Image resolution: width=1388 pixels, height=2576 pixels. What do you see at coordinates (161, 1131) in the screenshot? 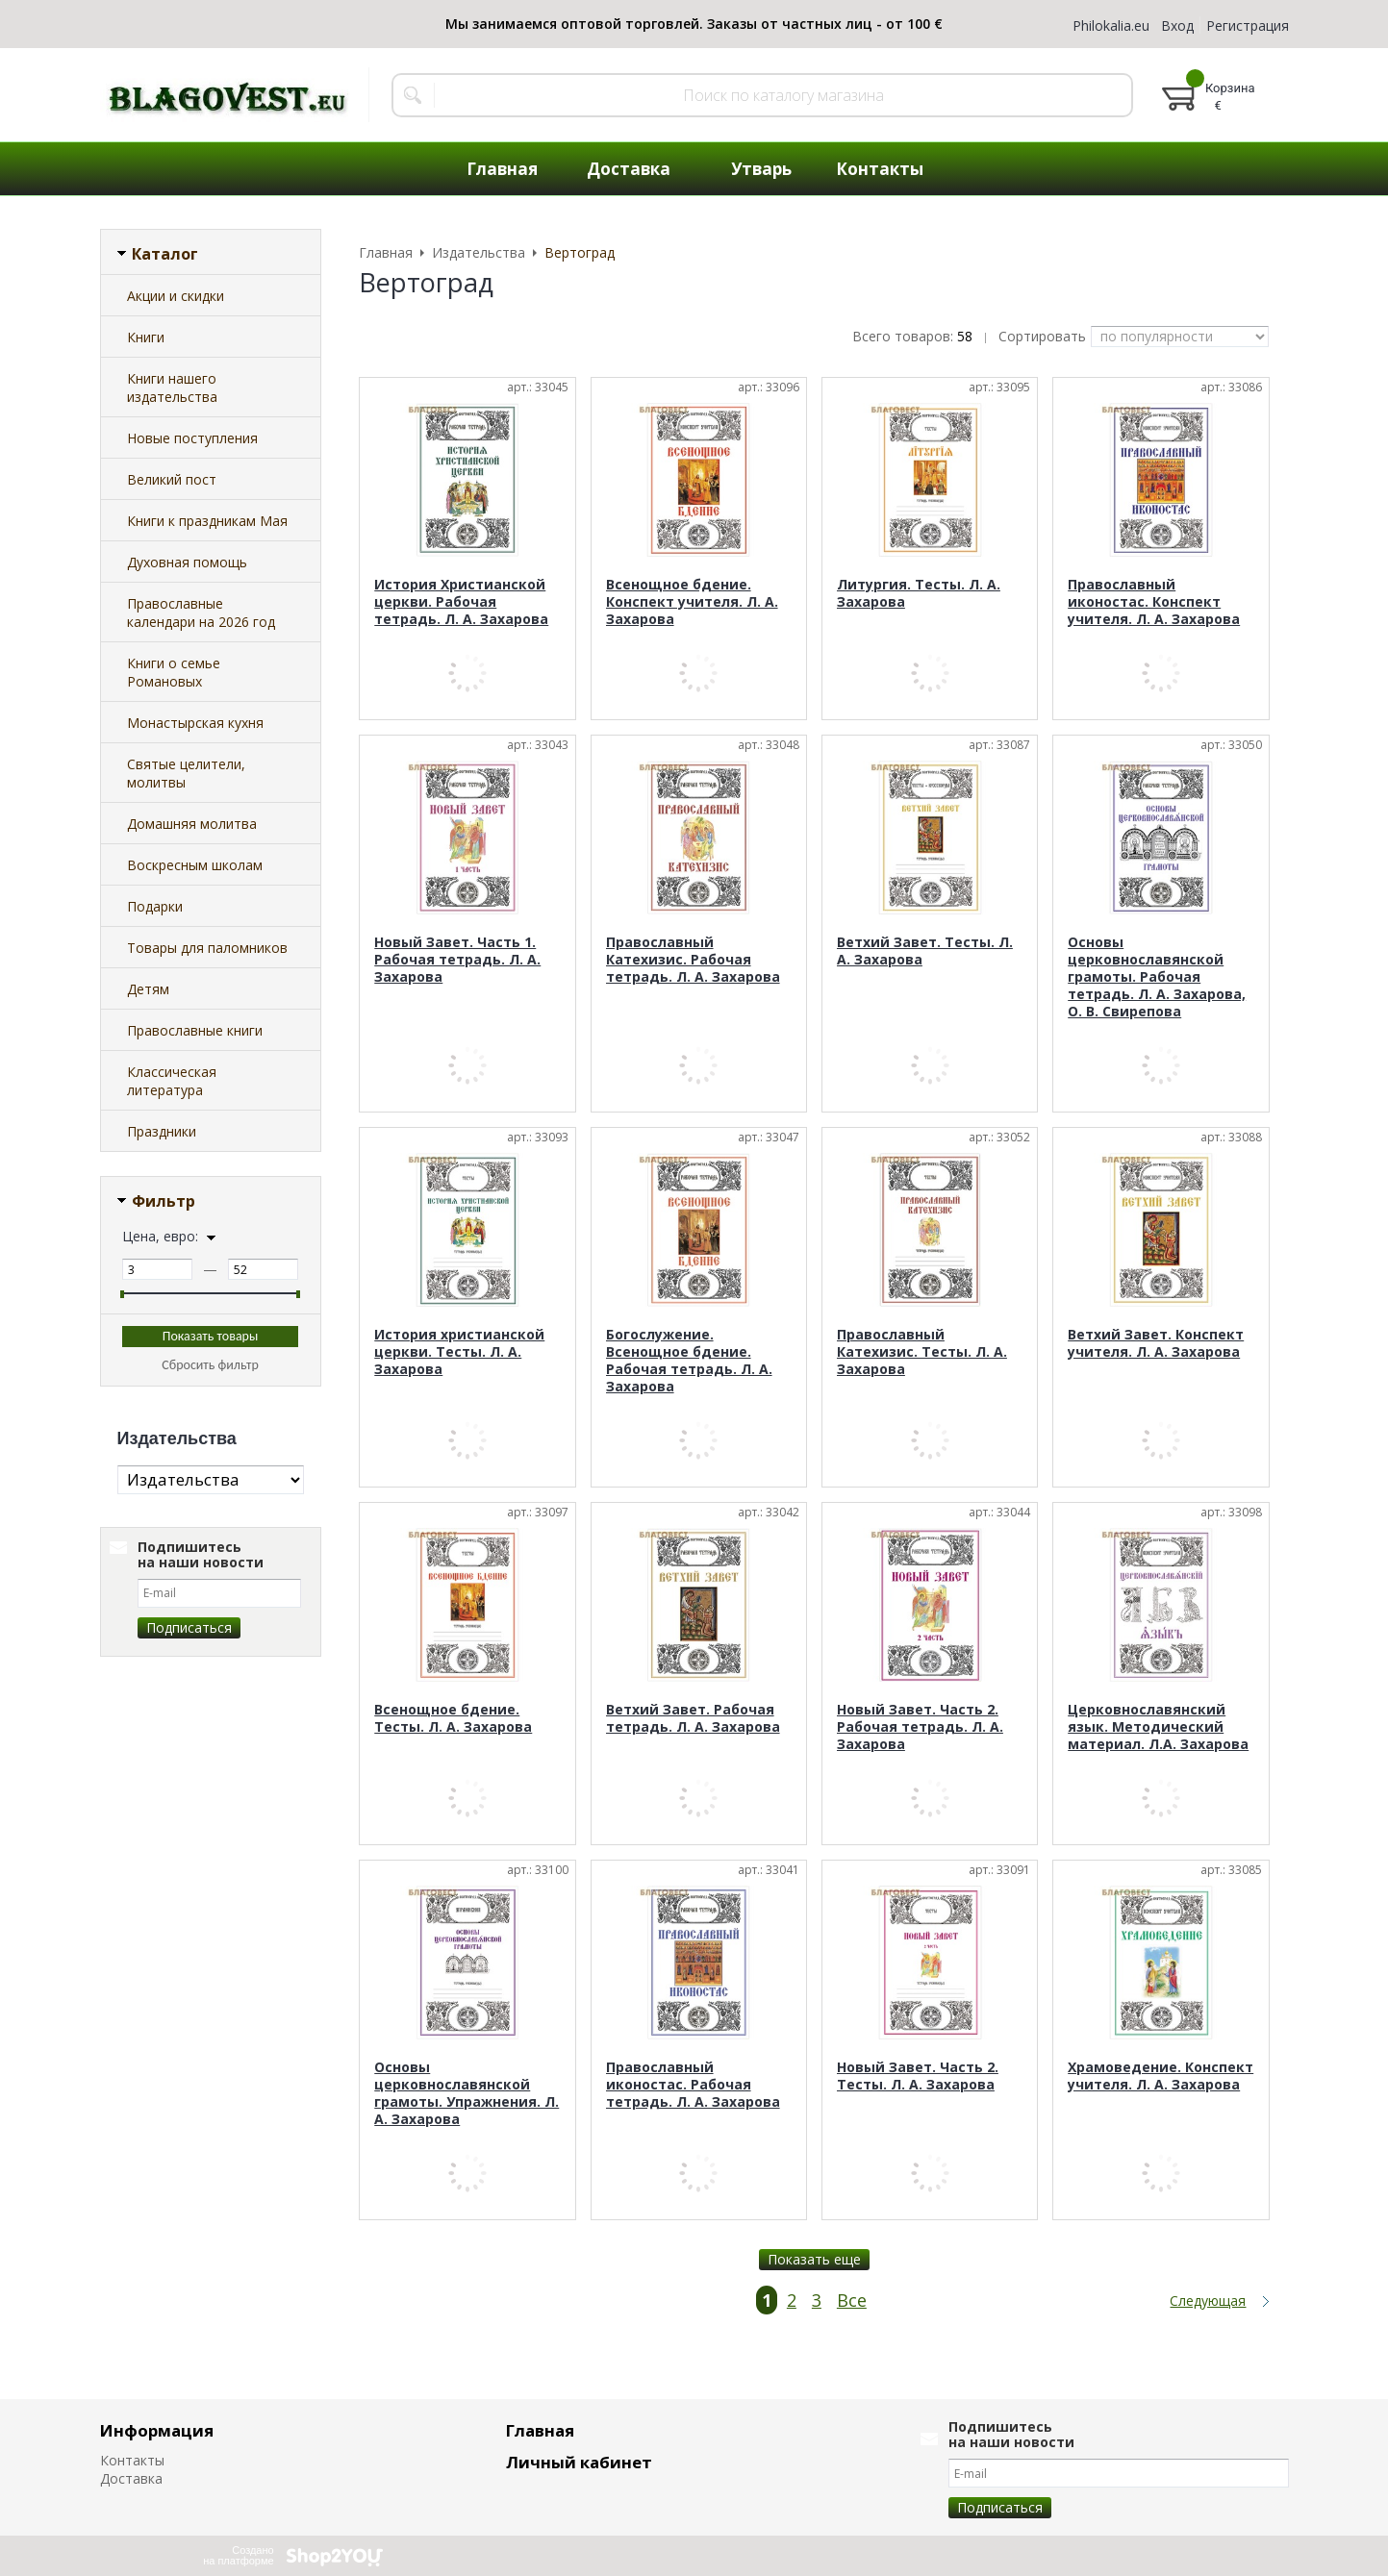
I see `Праздники` at bounding box center [161, 1131].